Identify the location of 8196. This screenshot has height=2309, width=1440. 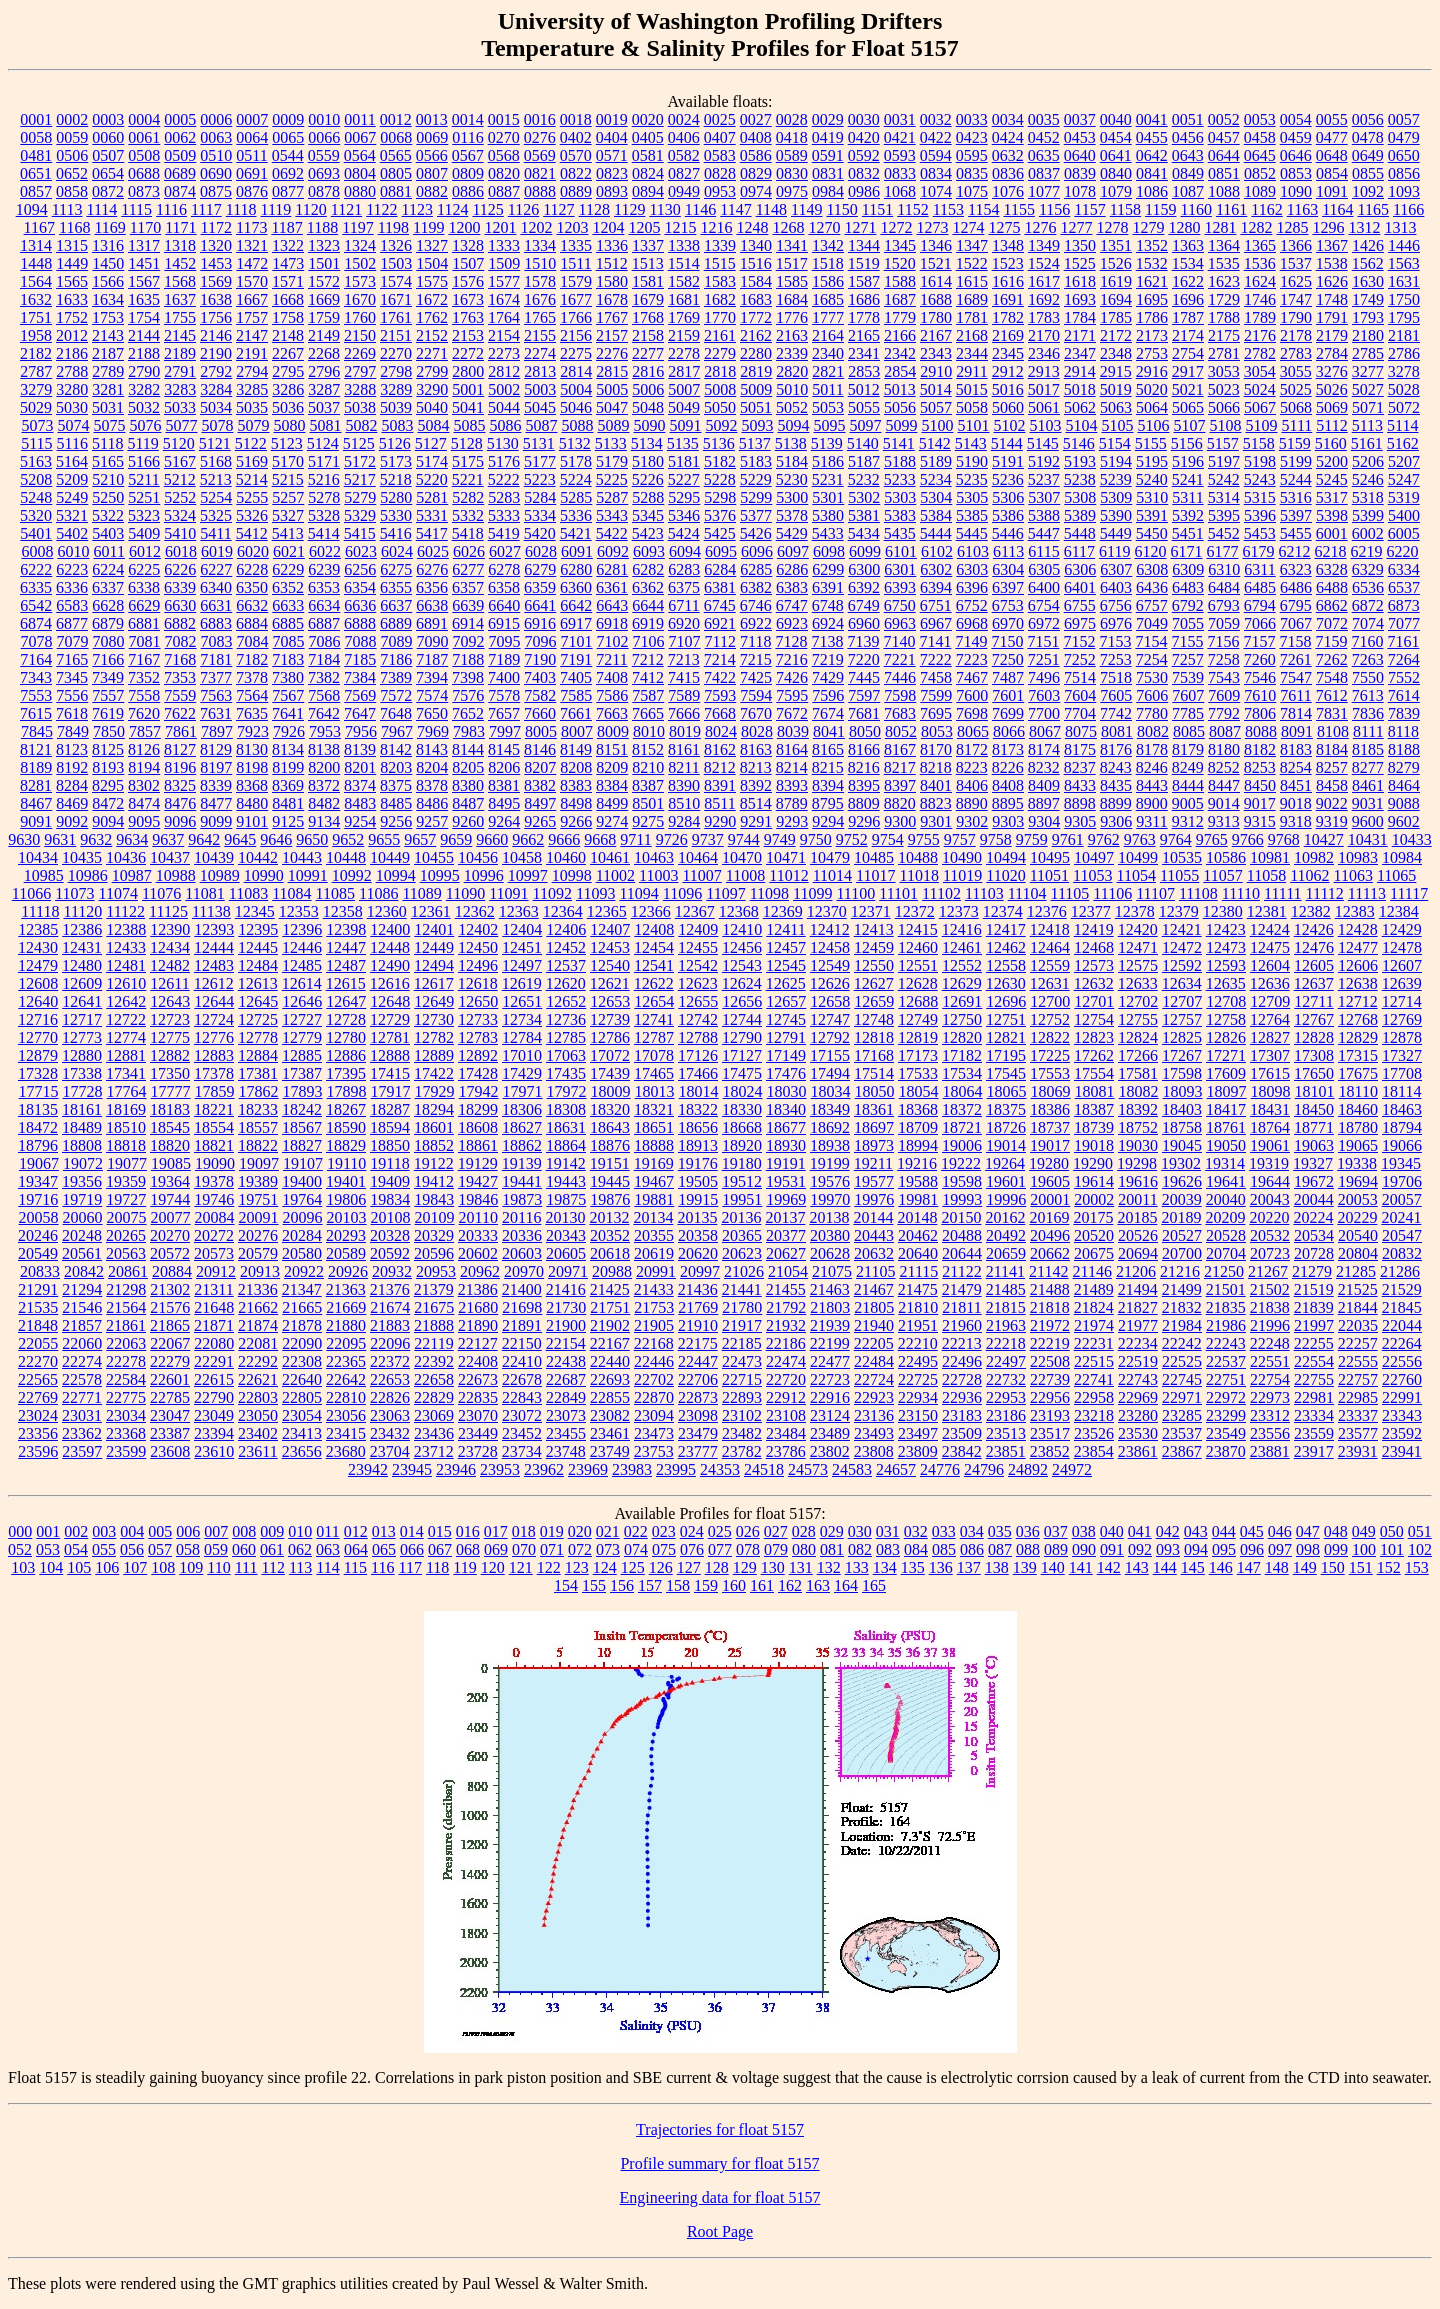
(180, 767).